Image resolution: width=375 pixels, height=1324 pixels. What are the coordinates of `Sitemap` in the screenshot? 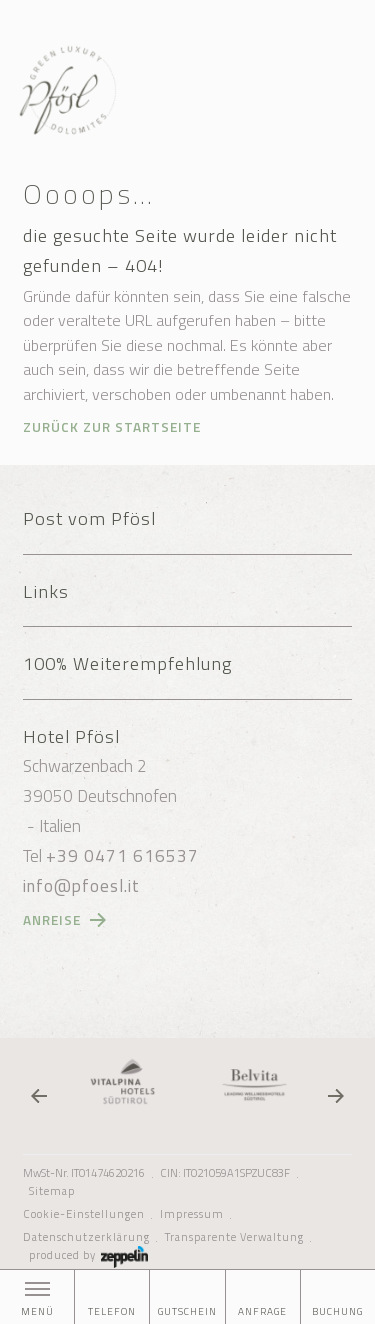 It's located at (52, 1190).